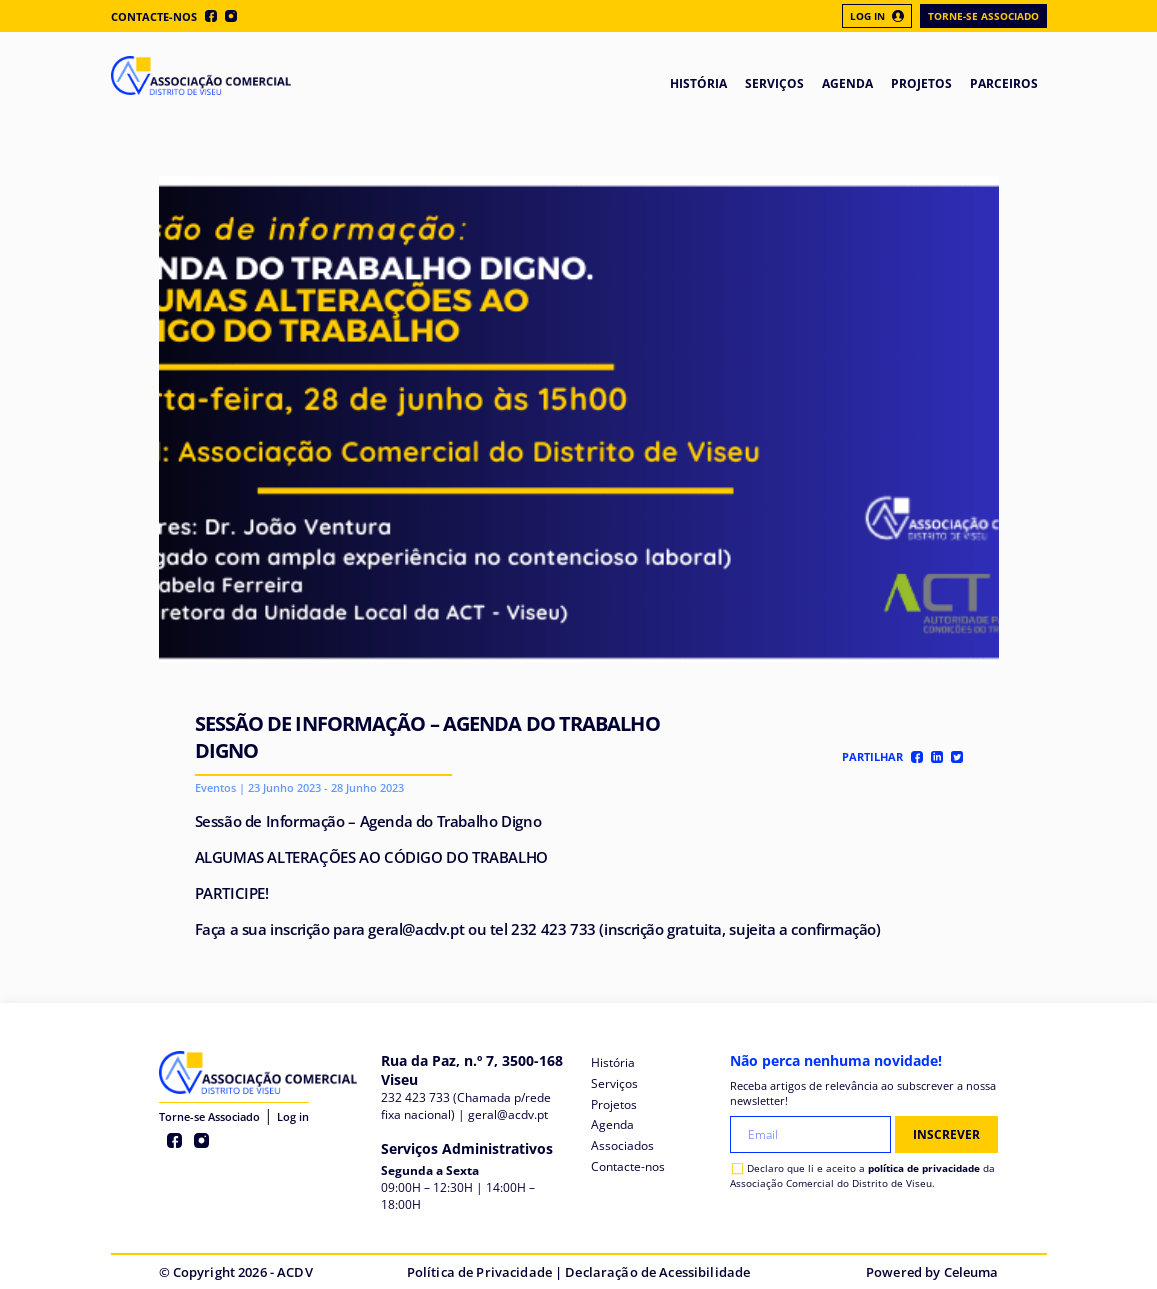 The height and width of the screenshot is (1289, 1157). What do you see at coordinates (612, 1124) in the screenshot?
I see `Agenda` at bounding box center [612, 1124].